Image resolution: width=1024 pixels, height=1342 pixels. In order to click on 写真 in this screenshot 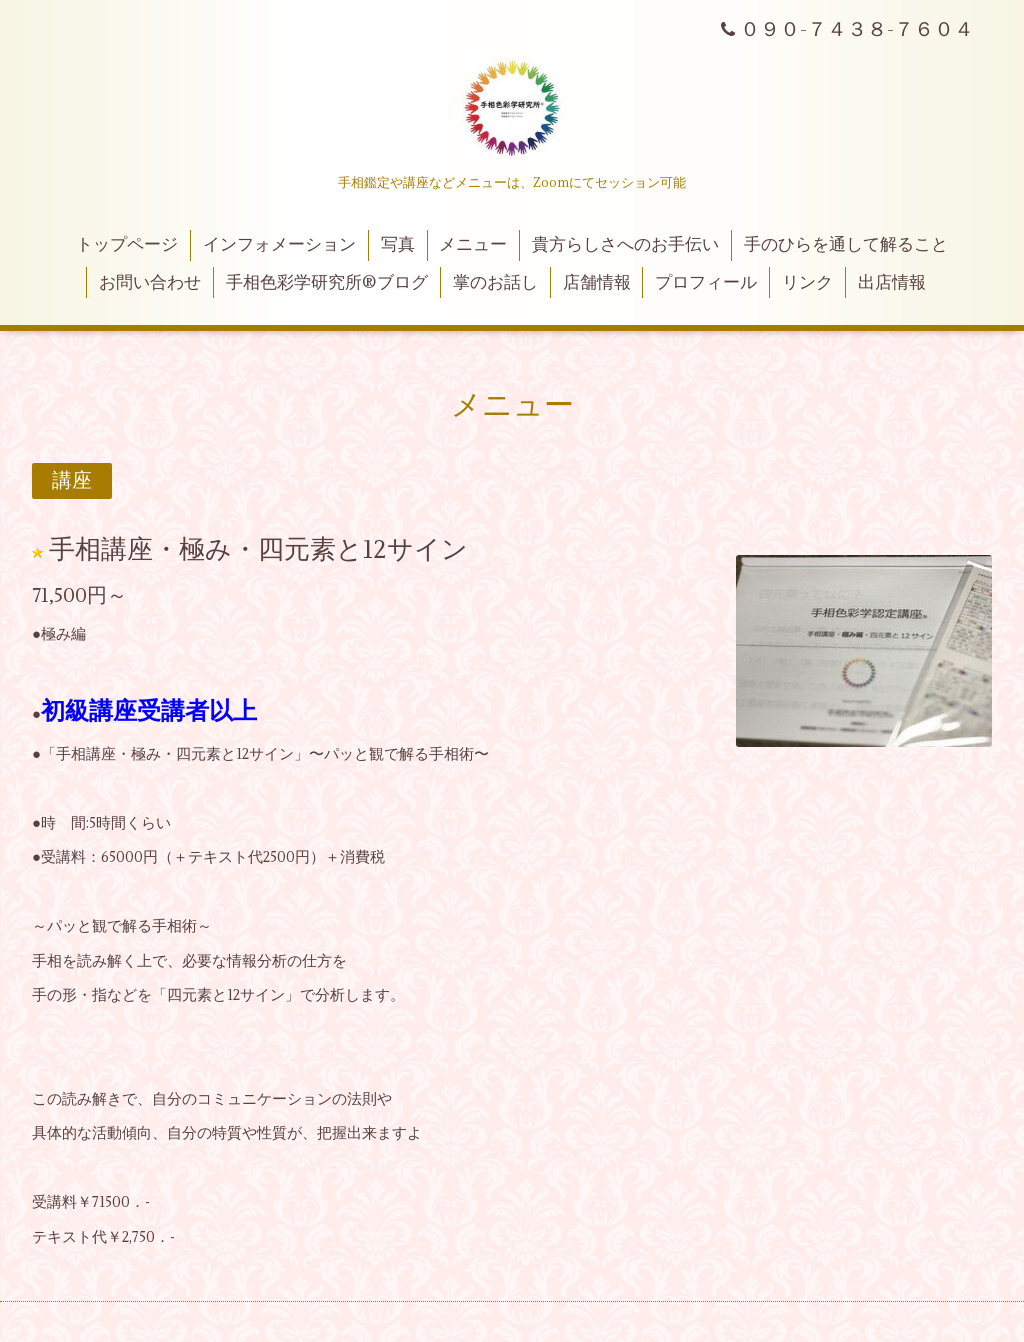, I will do `click(398, 245)`.